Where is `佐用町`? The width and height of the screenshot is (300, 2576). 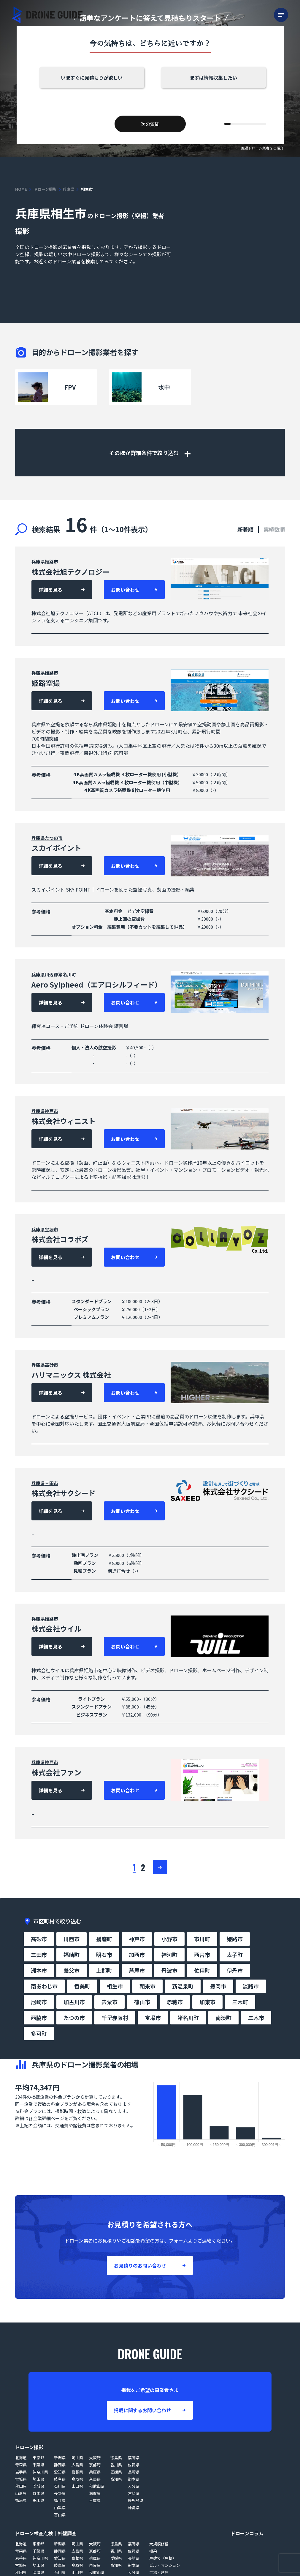
佐用町 is located at coordinates (202, 1970).